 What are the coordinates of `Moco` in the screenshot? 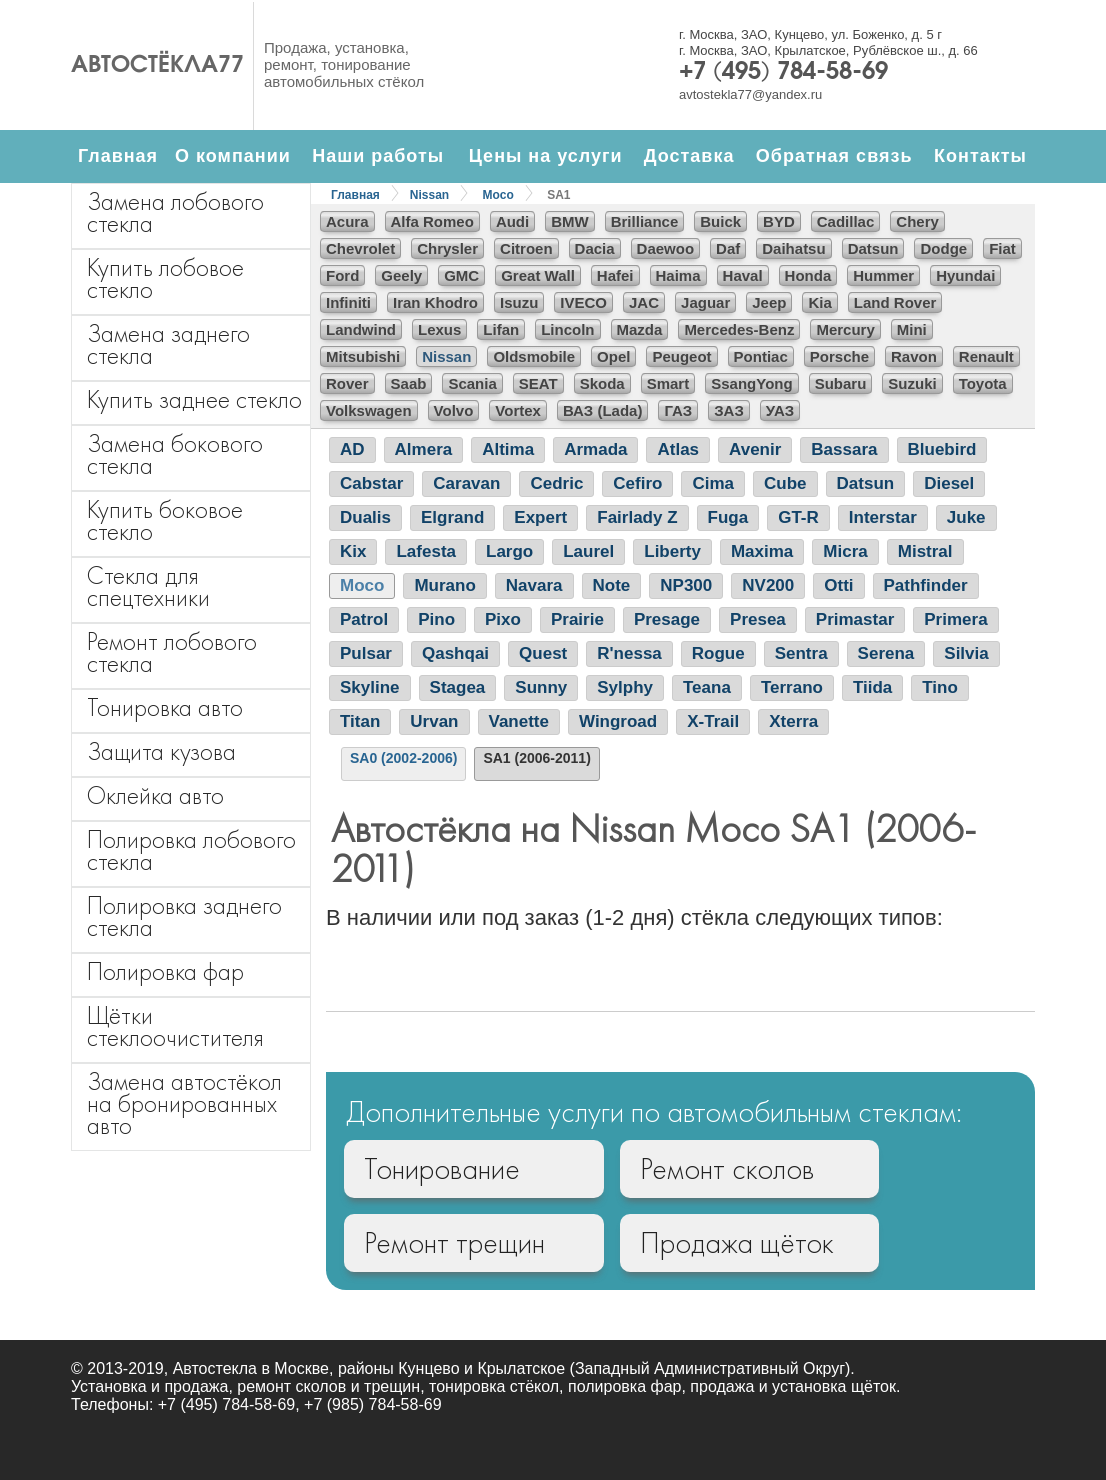 It's located at (498, 195).